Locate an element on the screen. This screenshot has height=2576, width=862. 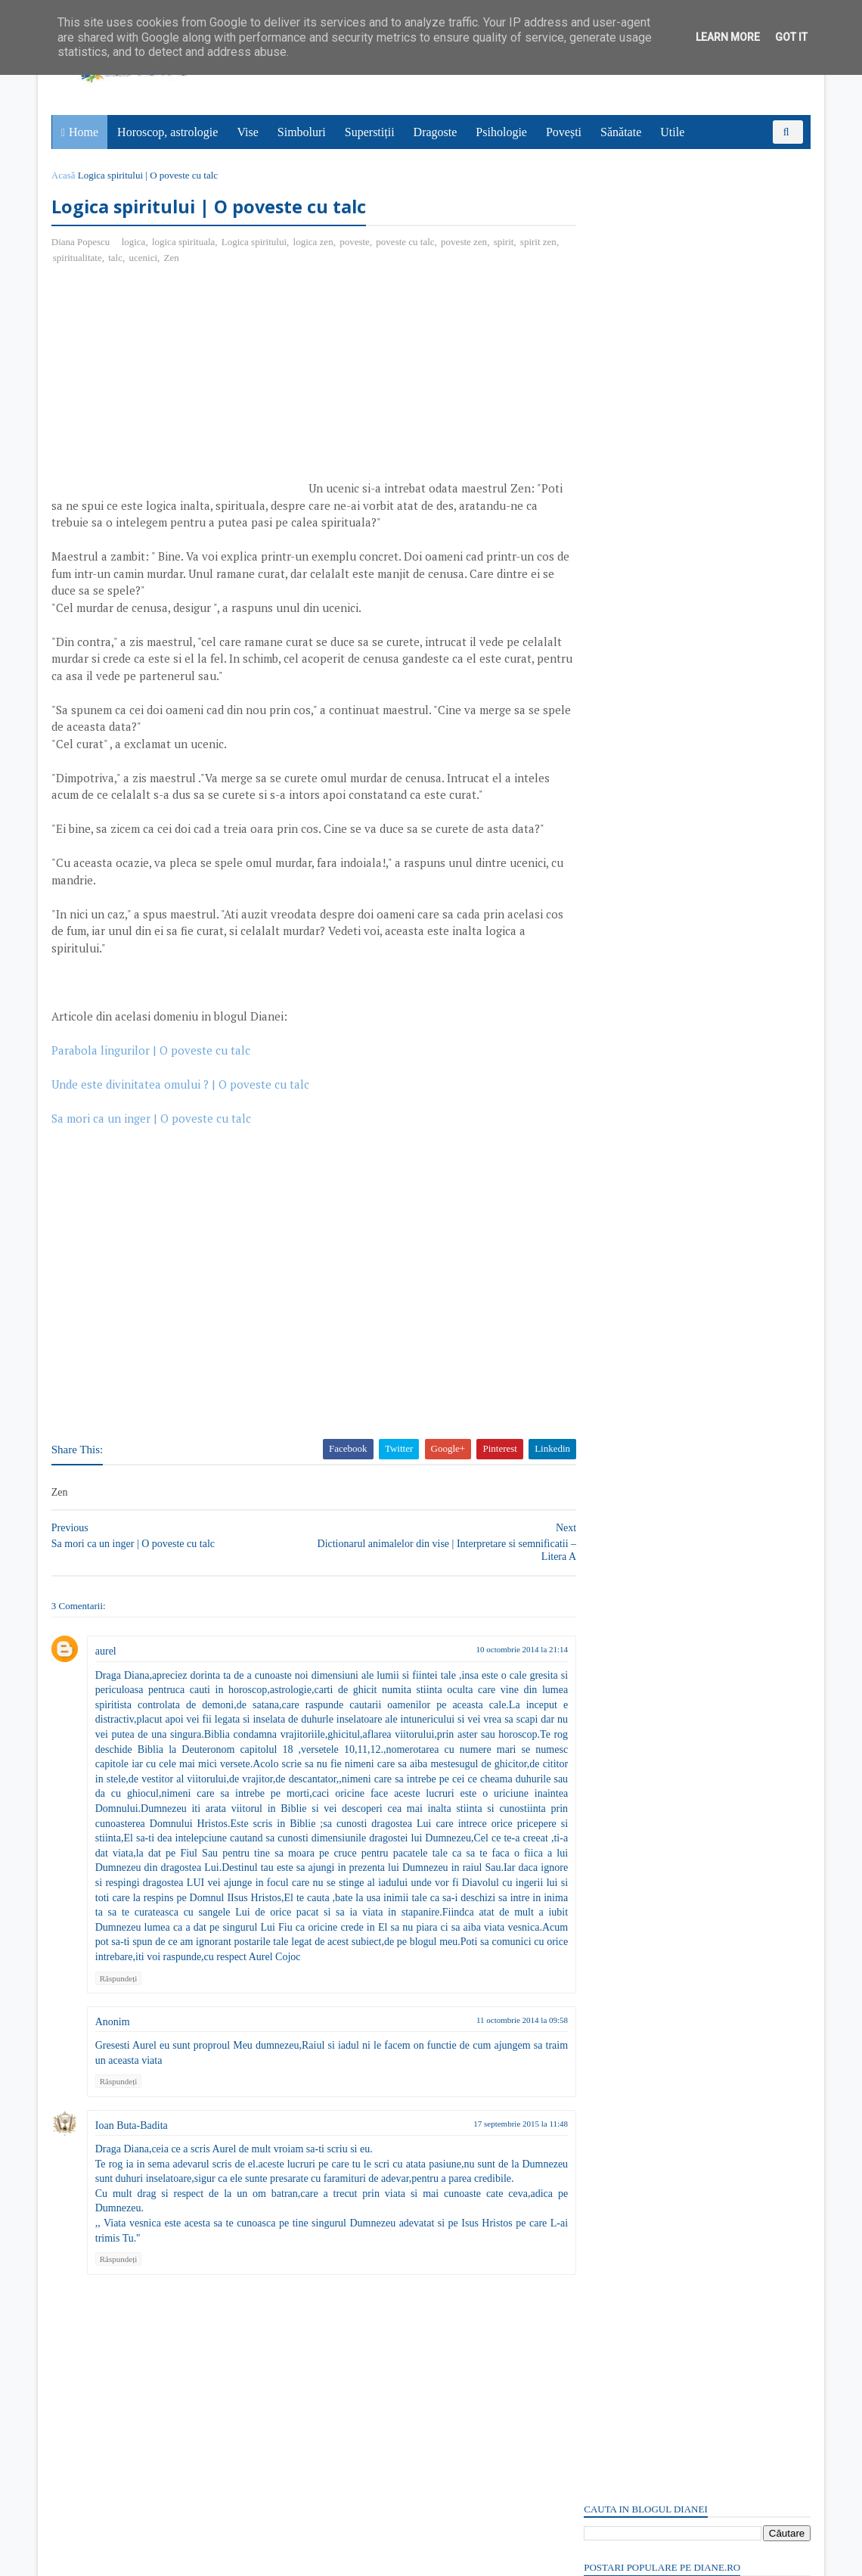
[Advertisement] is located at coordinates (180, 387).